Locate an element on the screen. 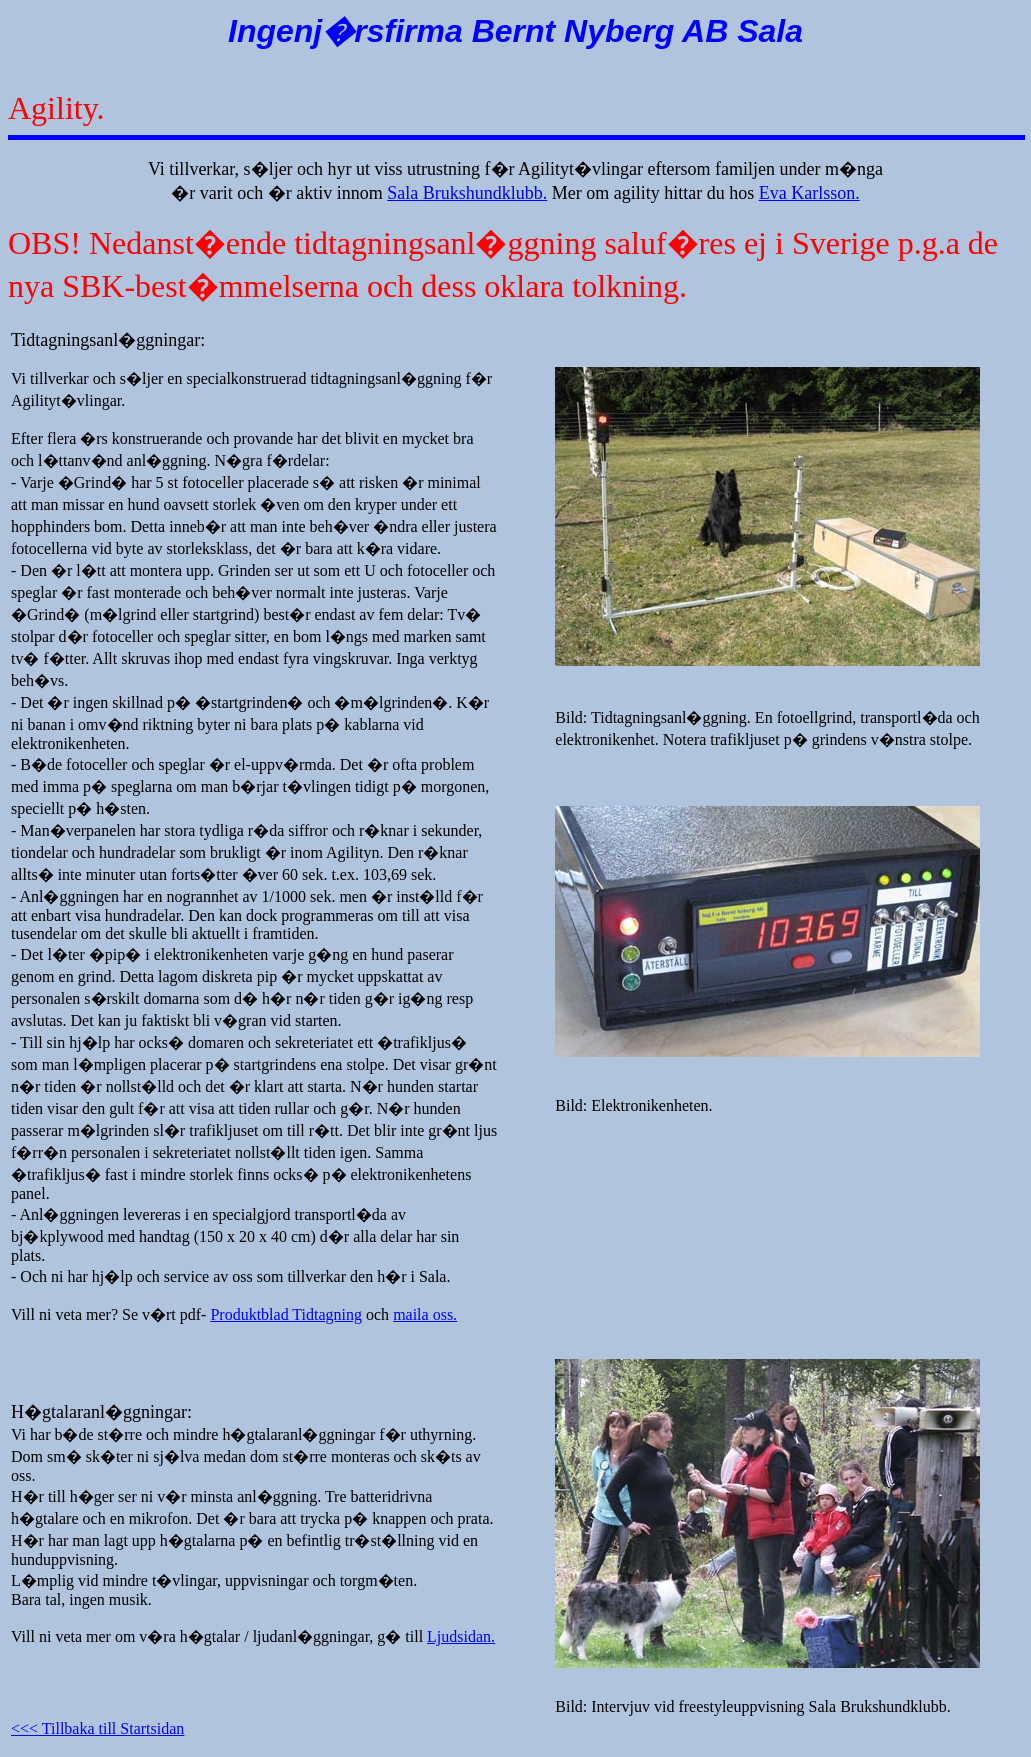  maila oss. is located at coordinates (425, 1314).